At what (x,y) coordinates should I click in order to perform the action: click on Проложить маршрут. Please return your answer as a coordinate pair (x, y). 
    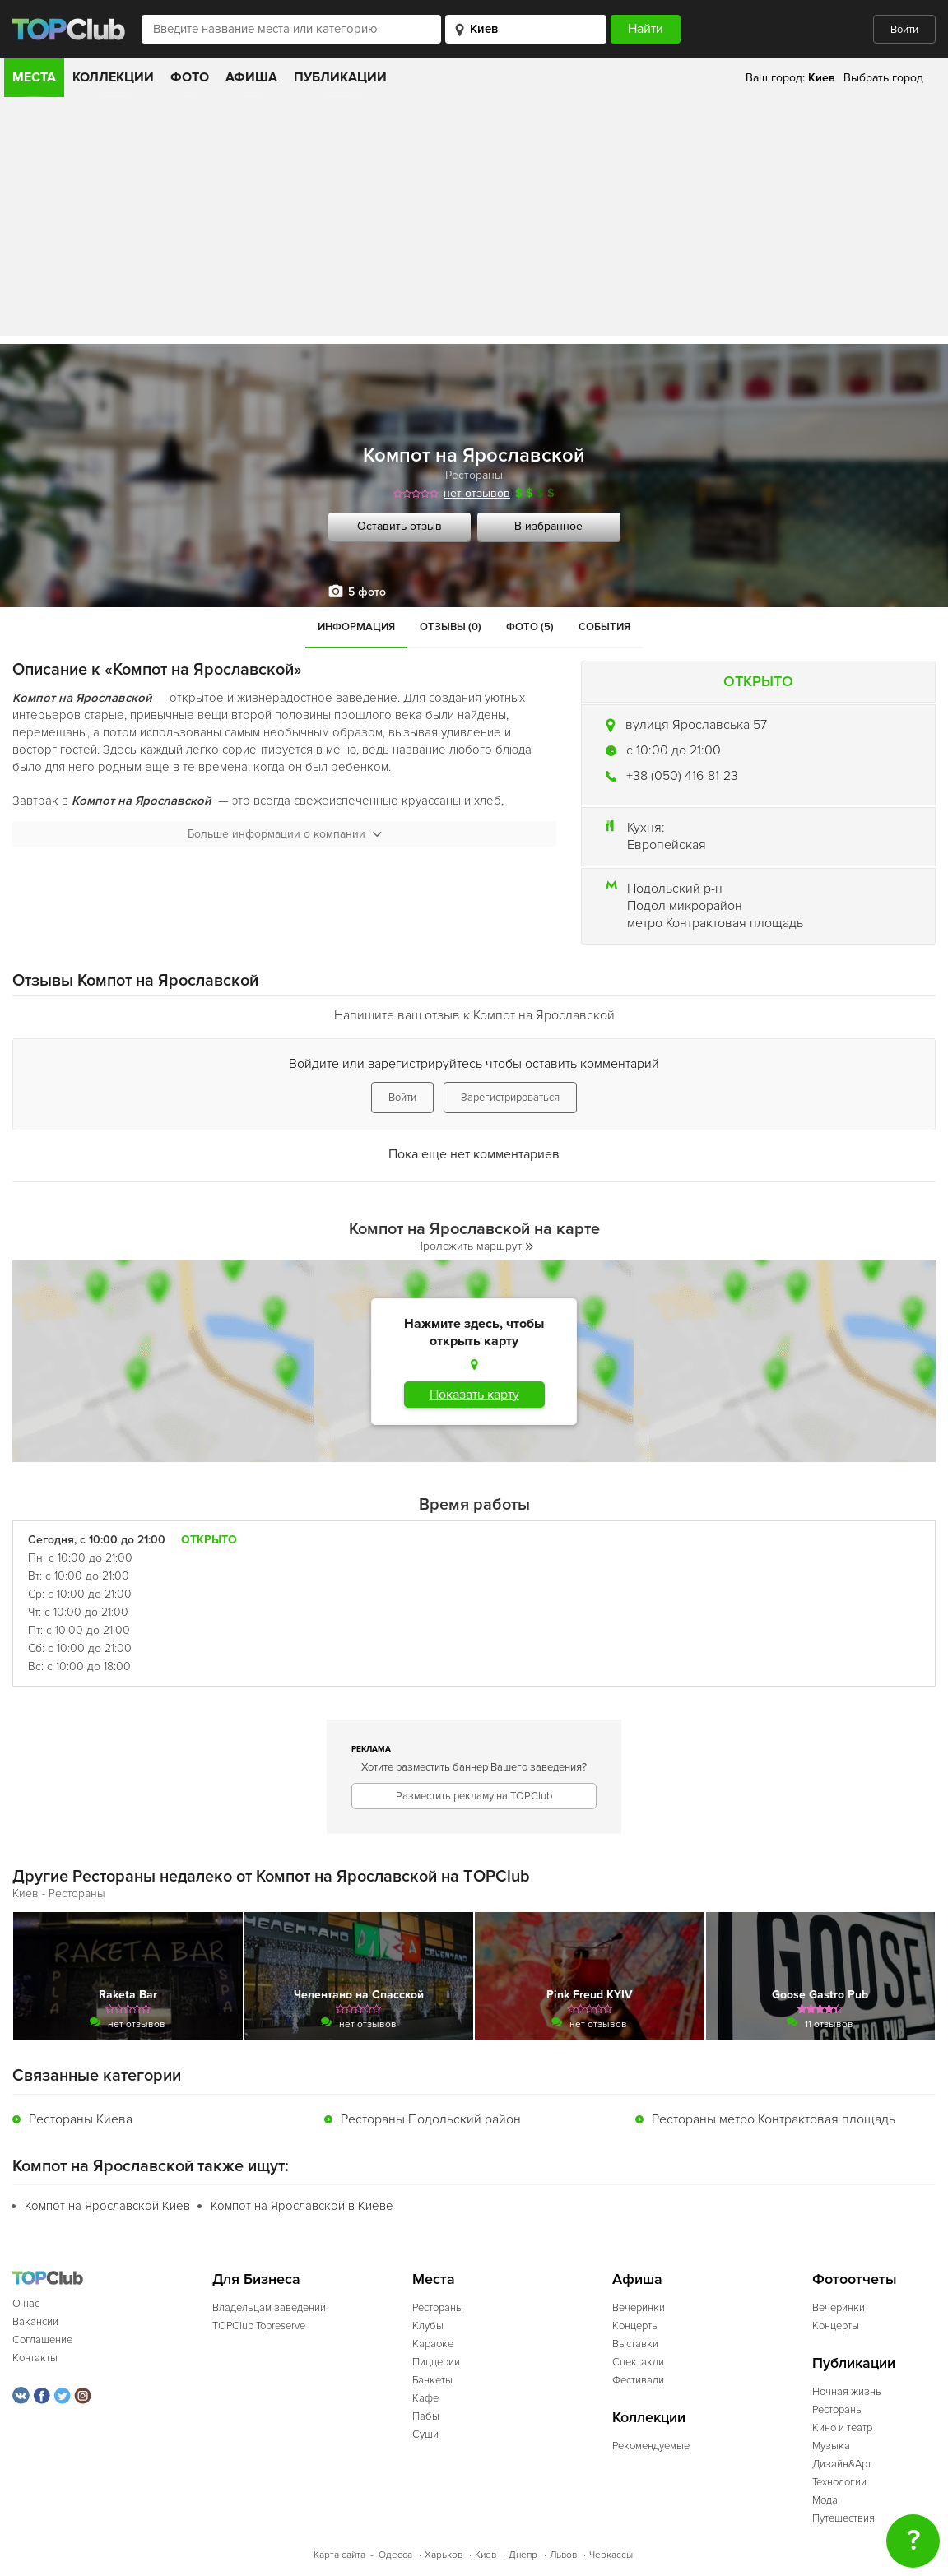
    Looking at the image, I should click on (474, 1246).